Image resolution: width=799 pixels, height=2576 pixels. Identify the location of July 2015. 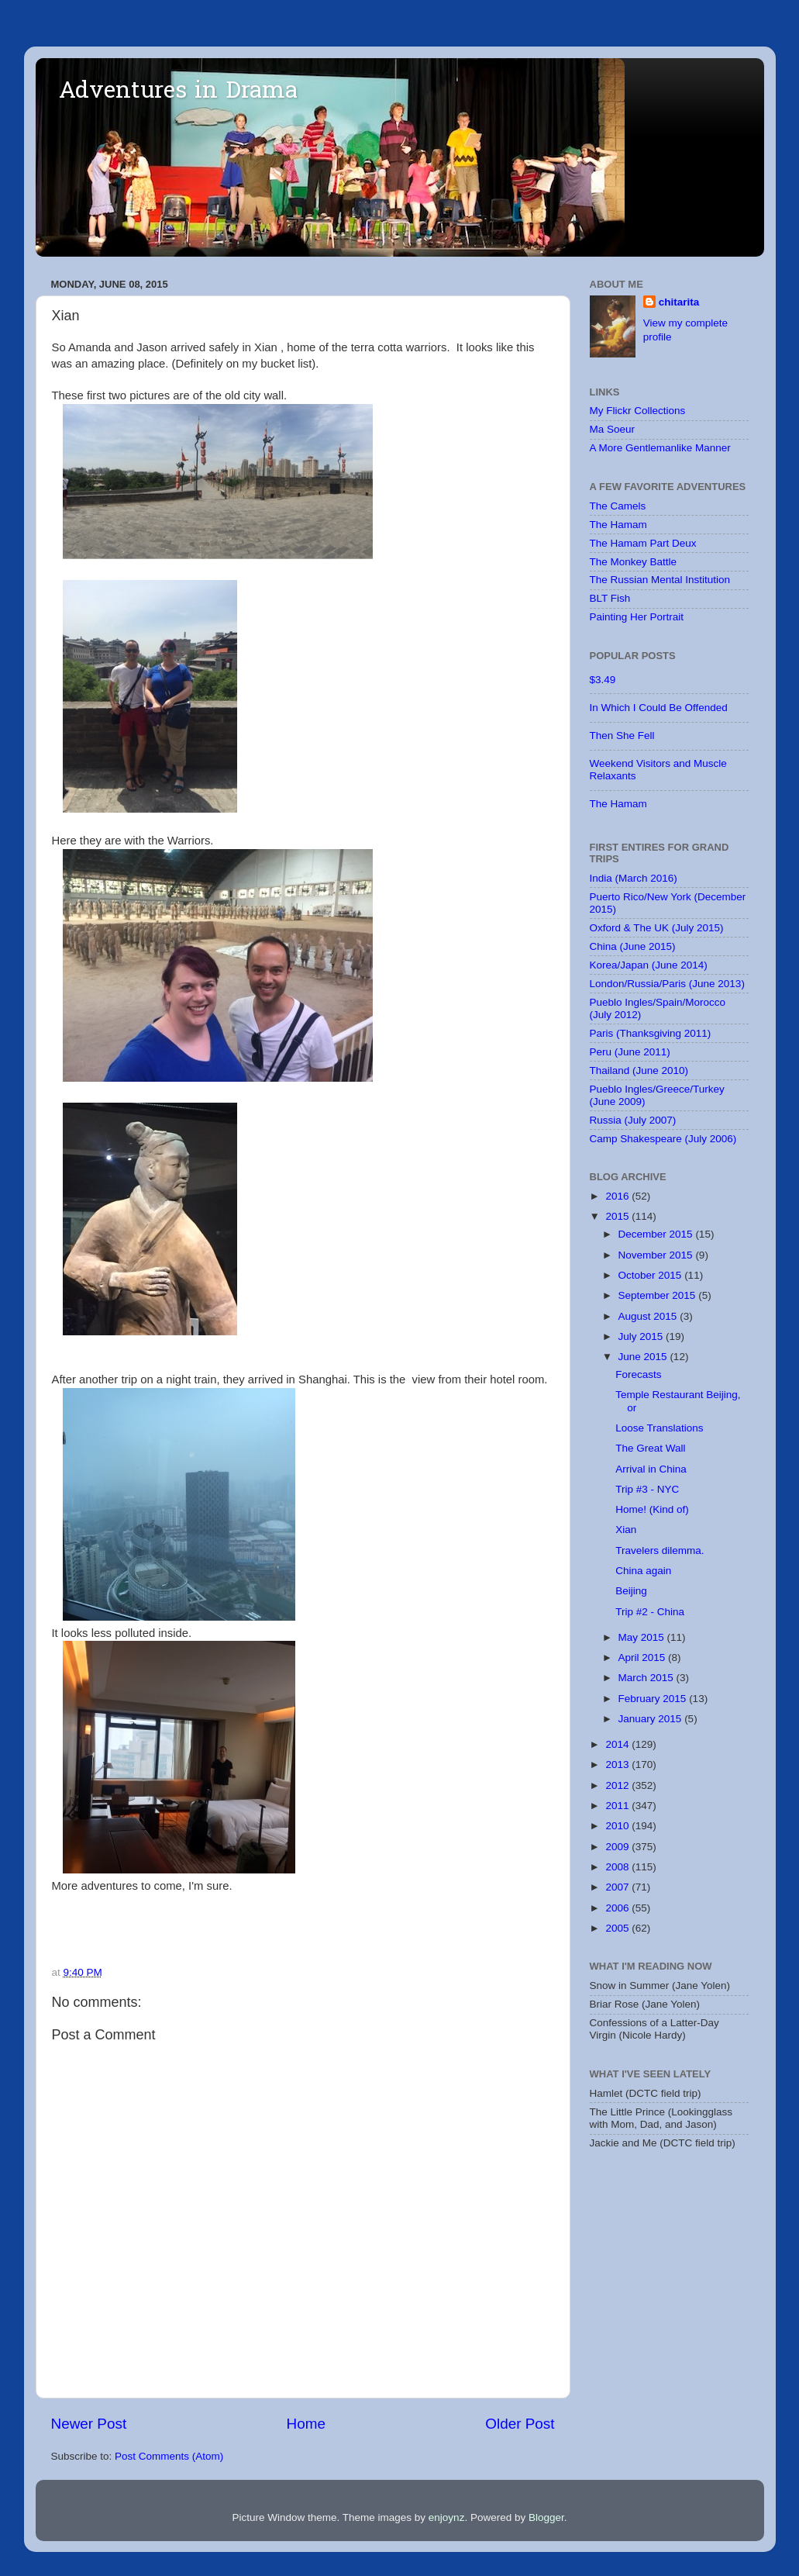
(642, 1336).